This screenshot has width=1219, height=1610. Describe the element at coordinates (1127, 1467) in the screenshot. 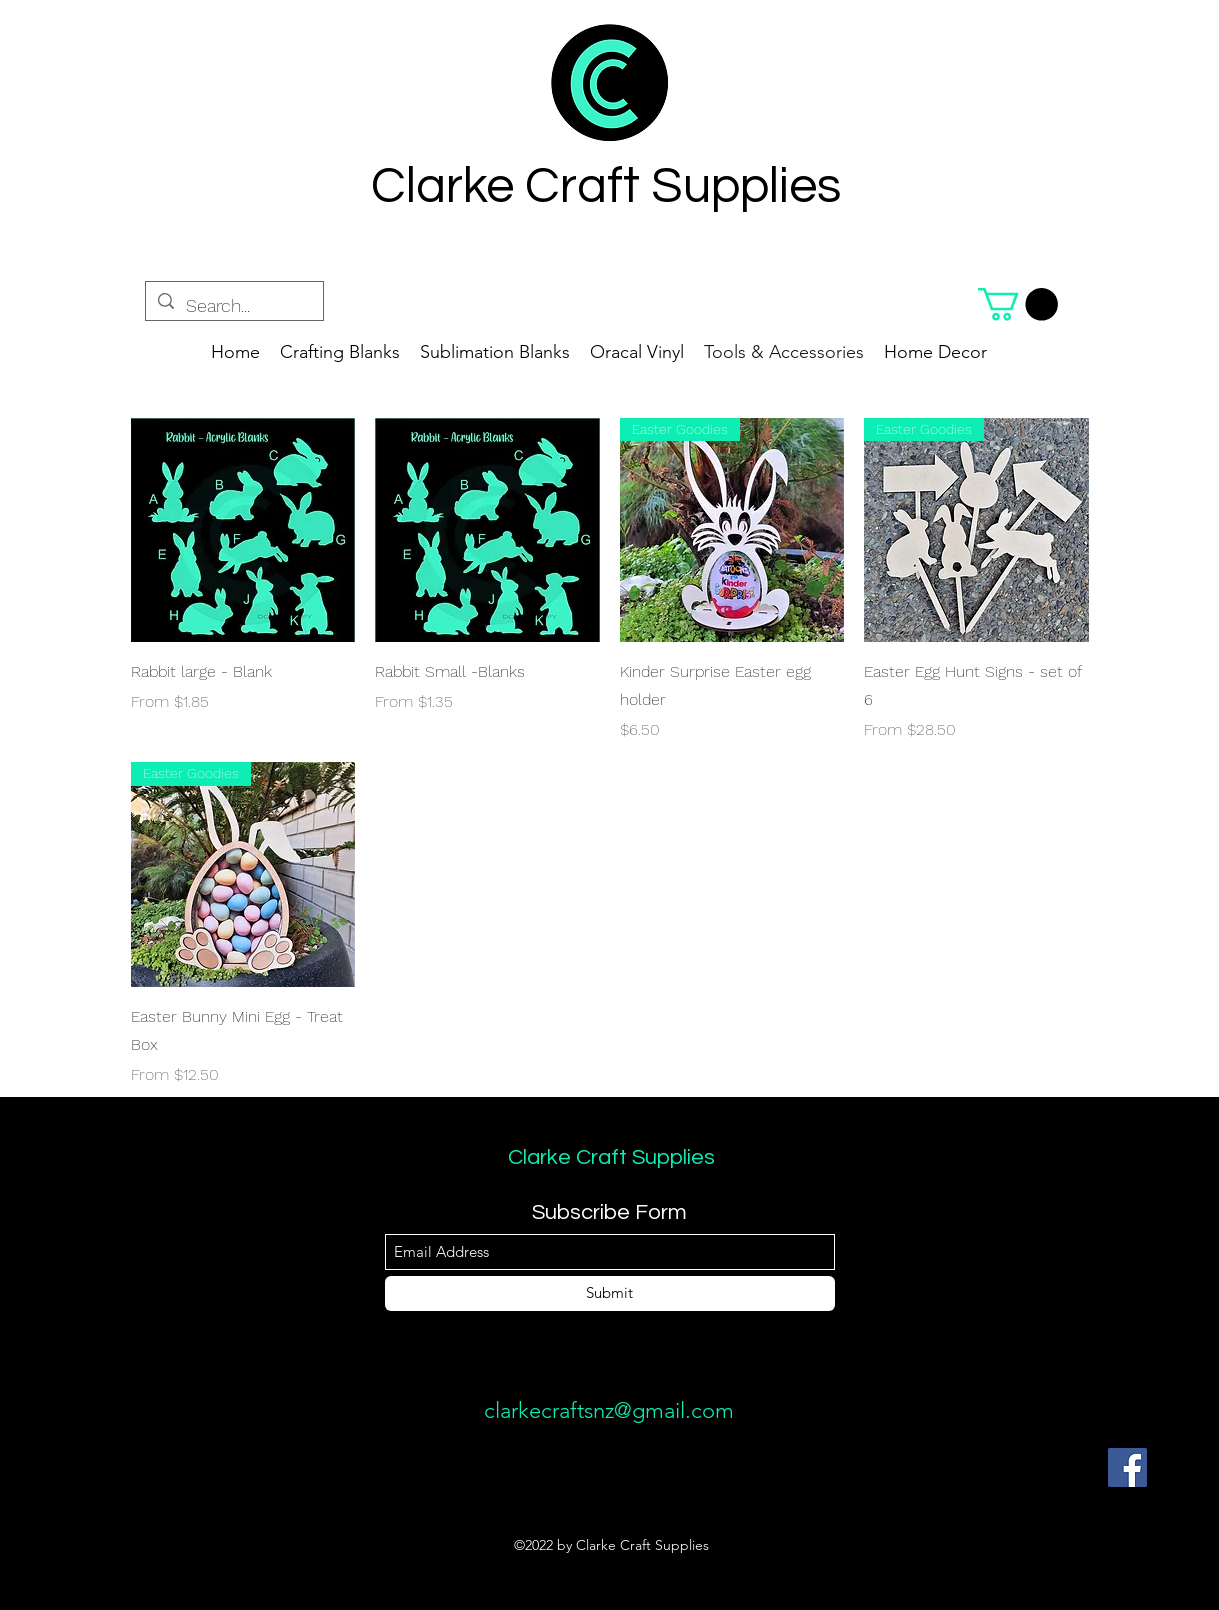

I see `[Facebook]` at that location.